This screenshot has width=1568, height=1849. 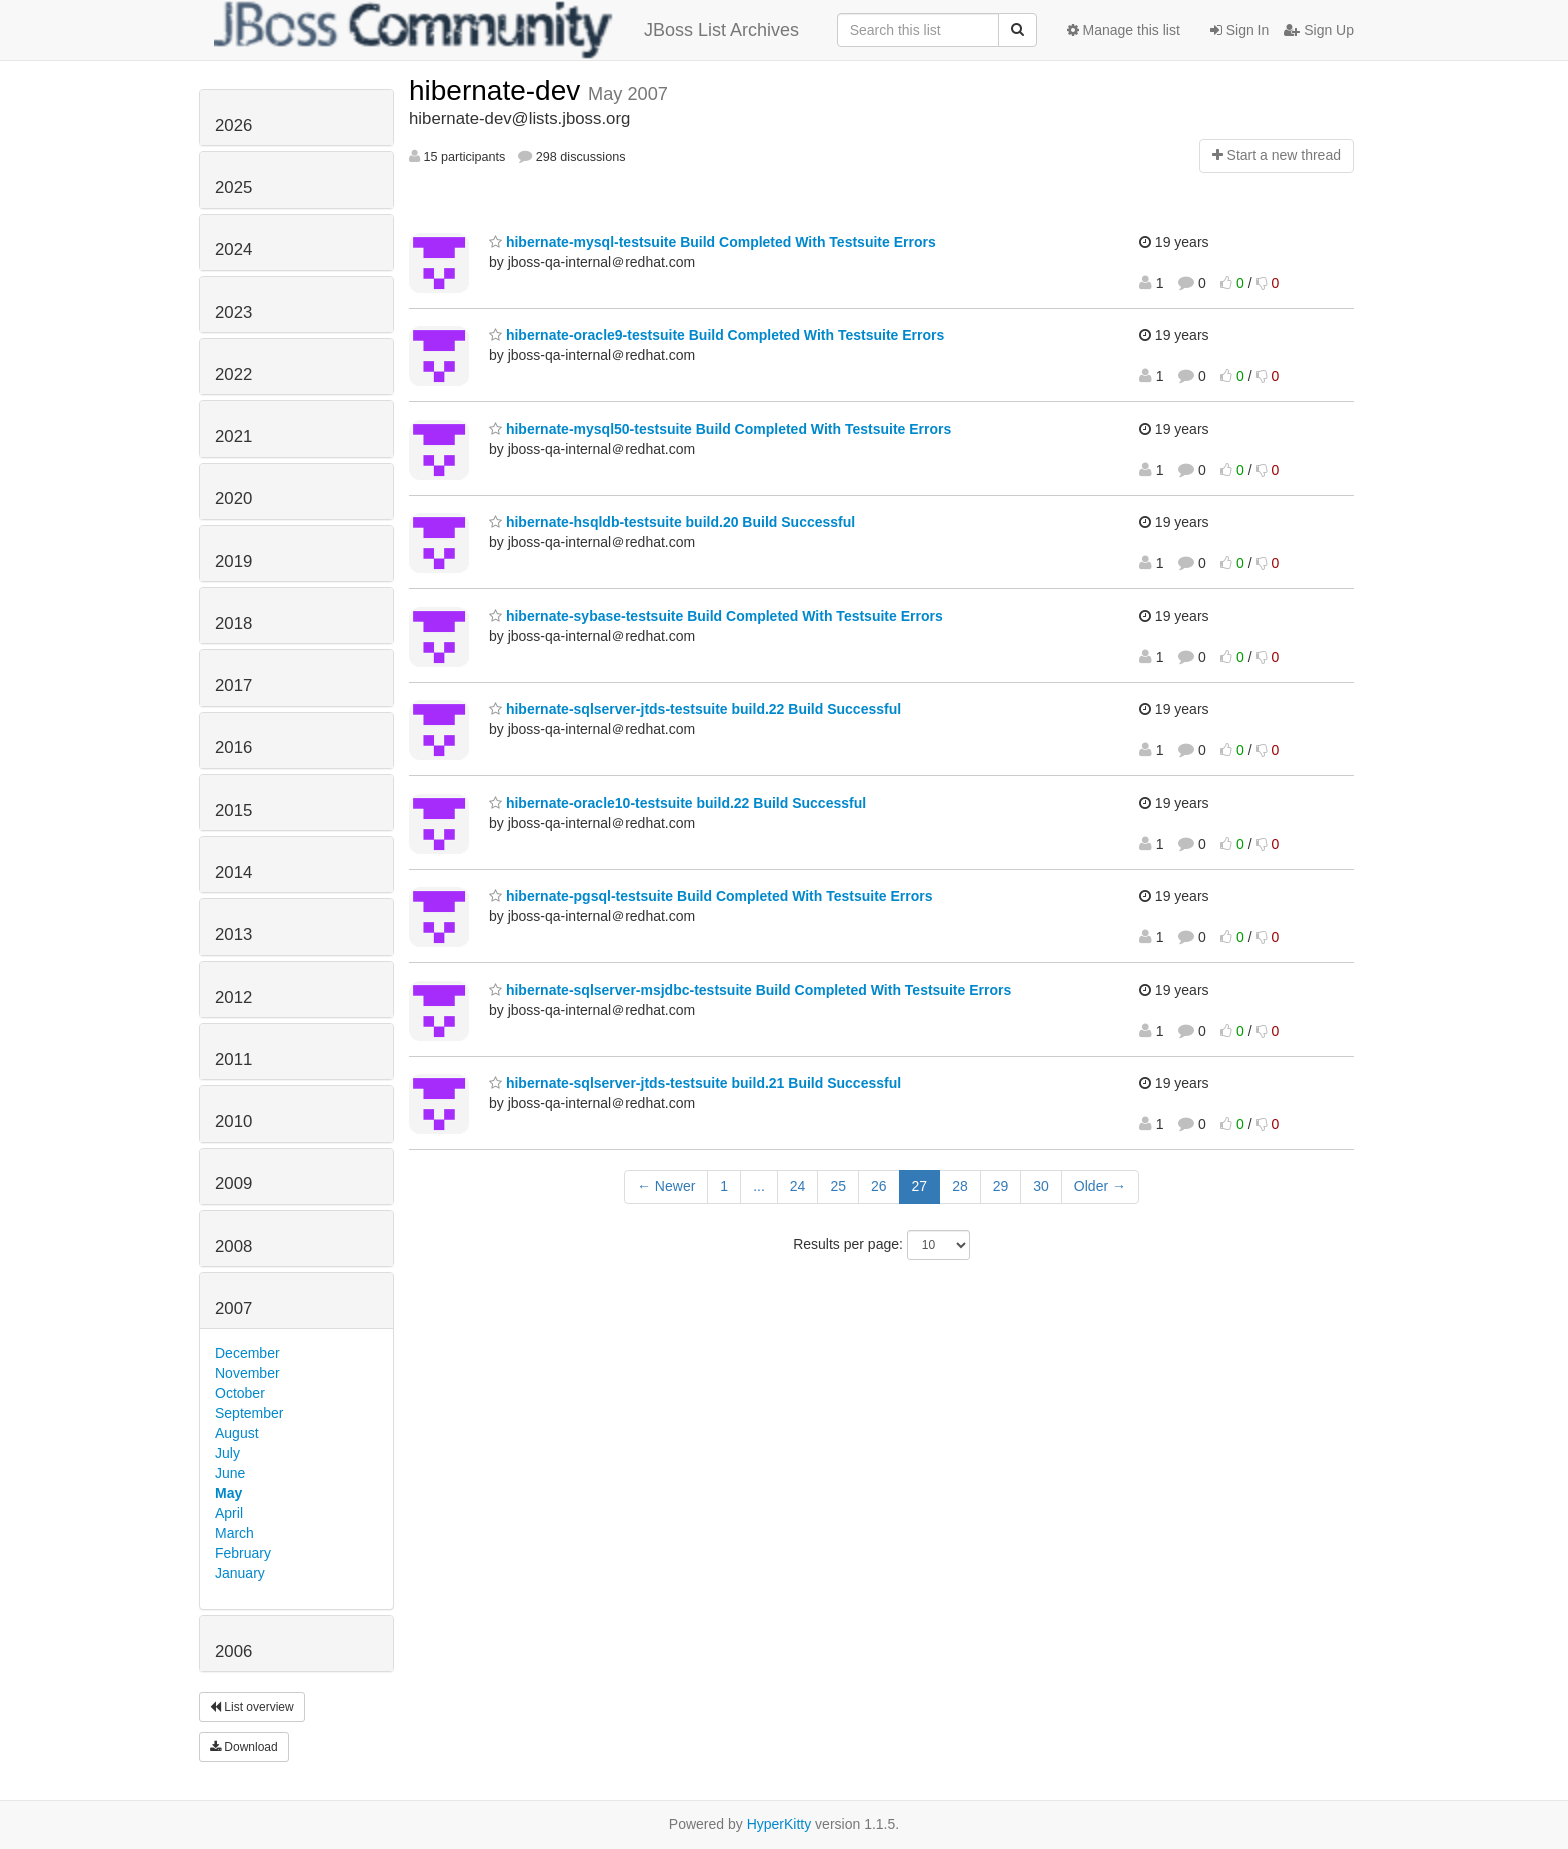 What do you see at coordinates (233, 312) in the screenshot?
I see `2023` at bounding box center [233, 312].